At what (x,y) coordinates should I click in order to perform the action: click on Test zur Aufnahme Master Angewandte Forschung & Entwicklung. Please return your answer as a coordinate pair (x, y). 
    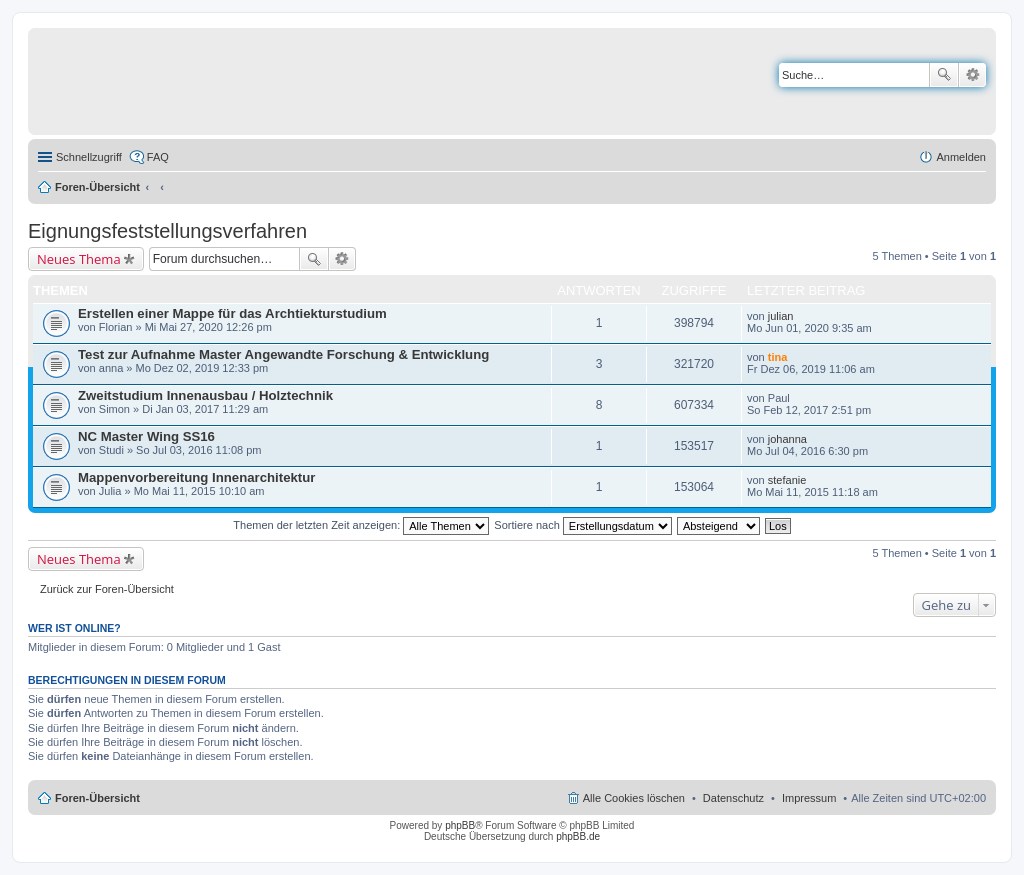
    Looking at the image, I should click on (283, 354).